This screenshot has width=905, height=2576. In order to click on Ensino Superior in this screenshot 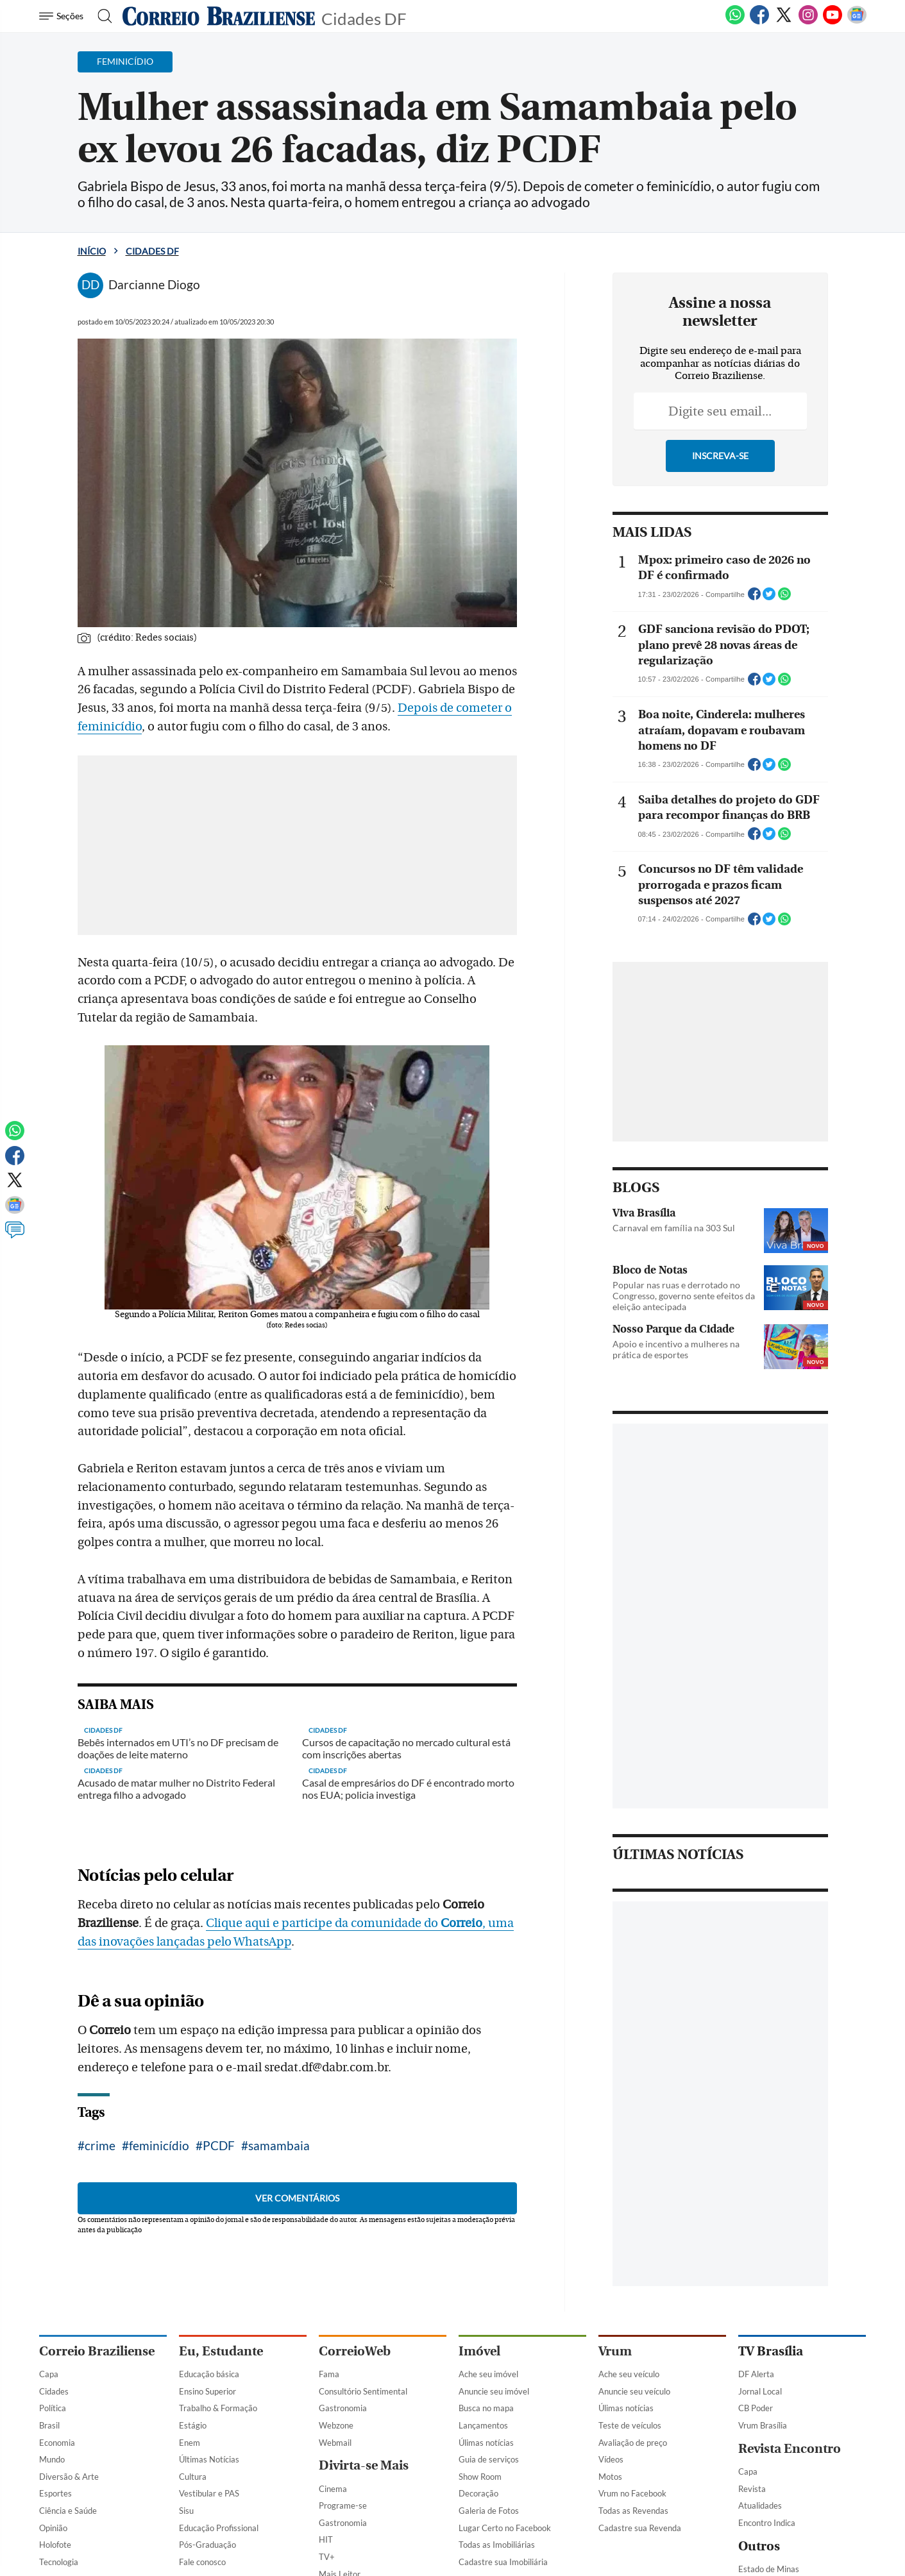, I will do `click(207, 2391)`.